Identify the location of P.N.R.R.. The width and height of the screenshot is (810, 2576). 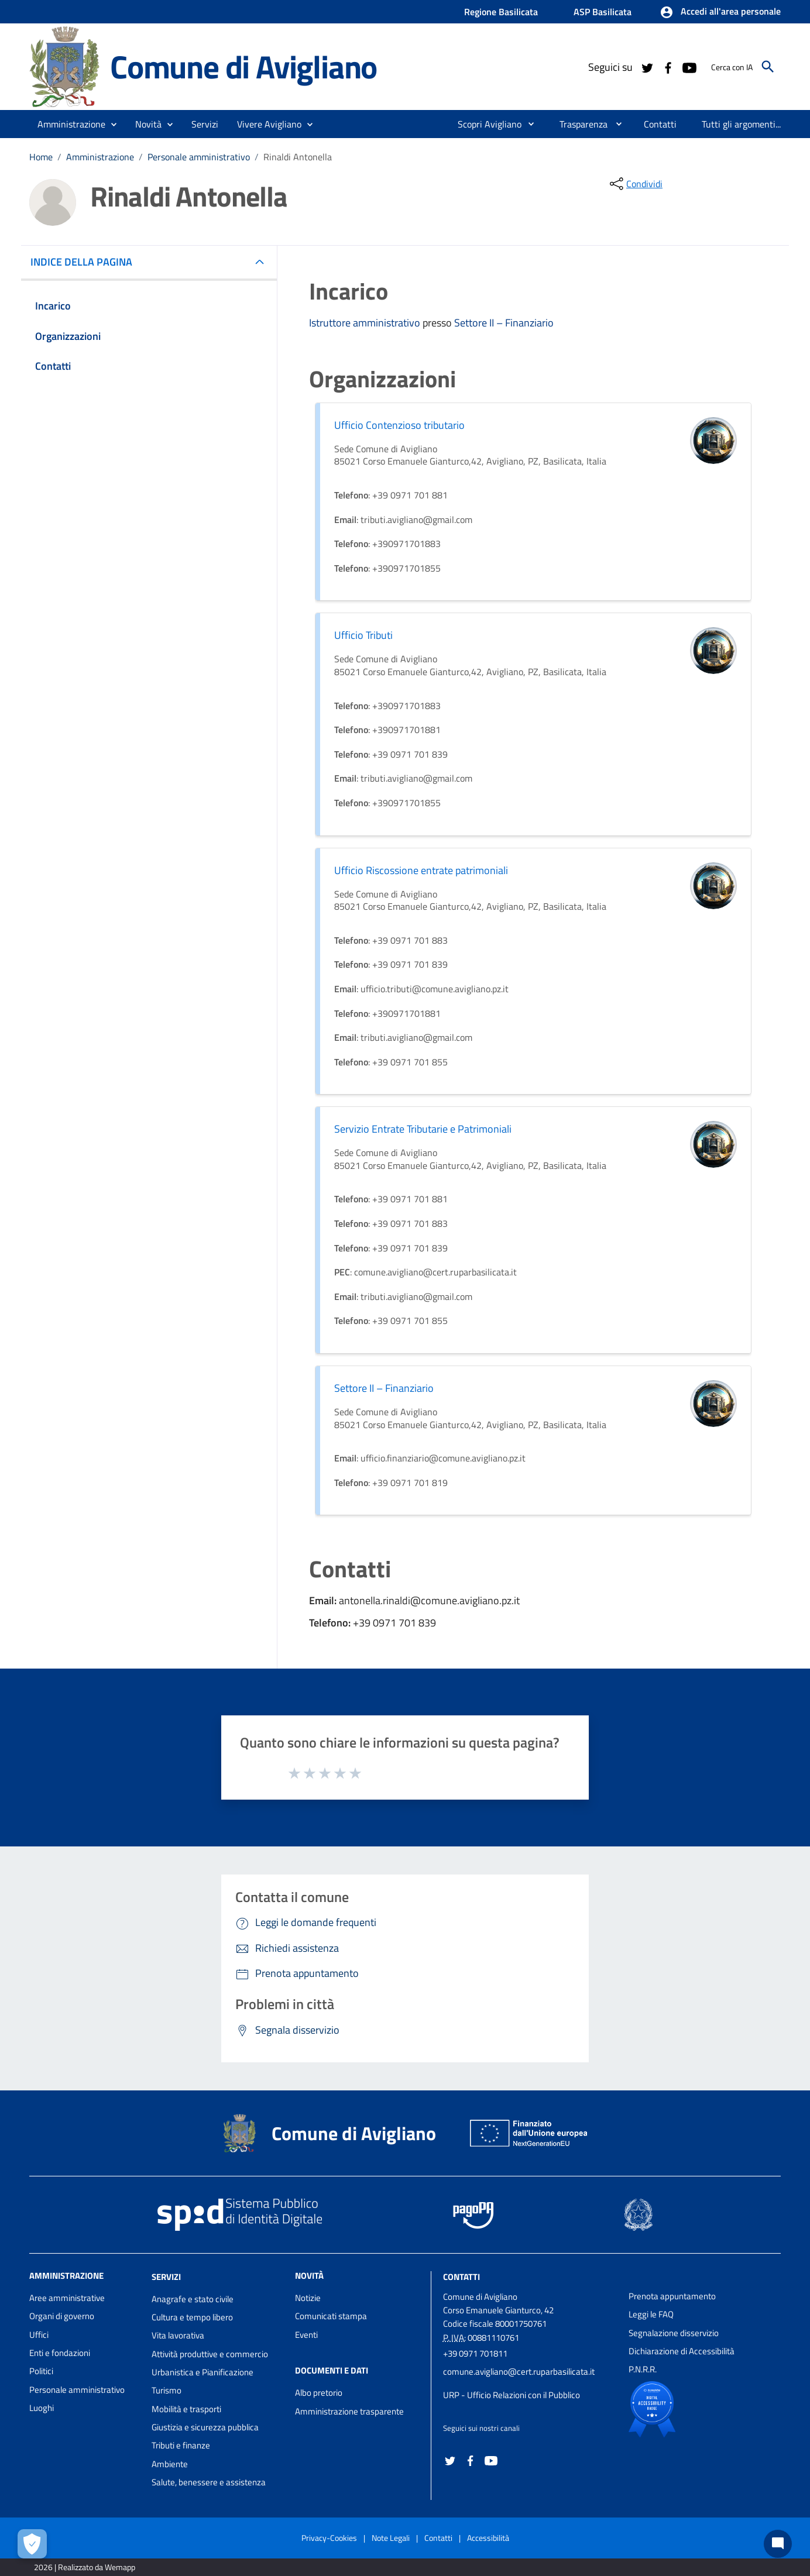
(643, 2369).